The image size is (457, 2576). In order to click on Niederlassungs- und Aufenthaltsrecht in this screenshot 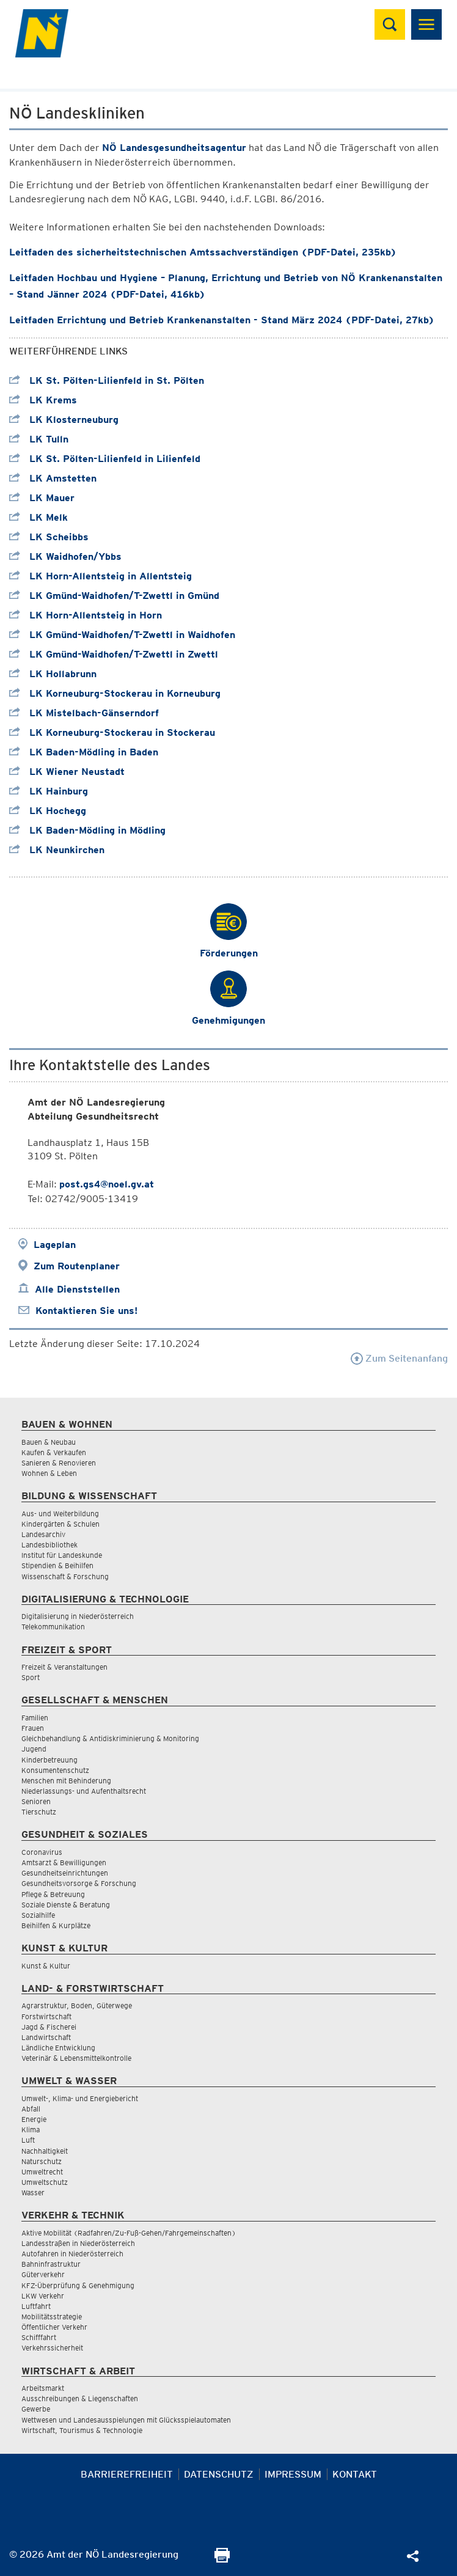, I will do `click(83, 1791)`.